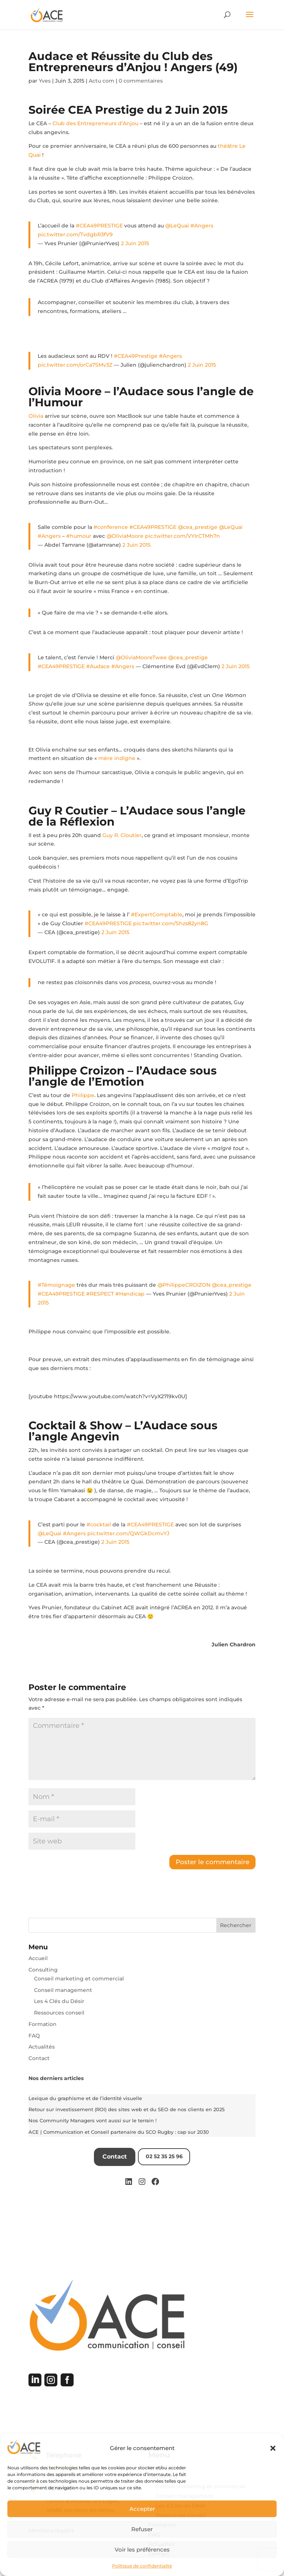 The image size is (284, 2576). Describe the element at coordinates (56, 1285) in the screenshot. I see `#Témoignage` at that location.